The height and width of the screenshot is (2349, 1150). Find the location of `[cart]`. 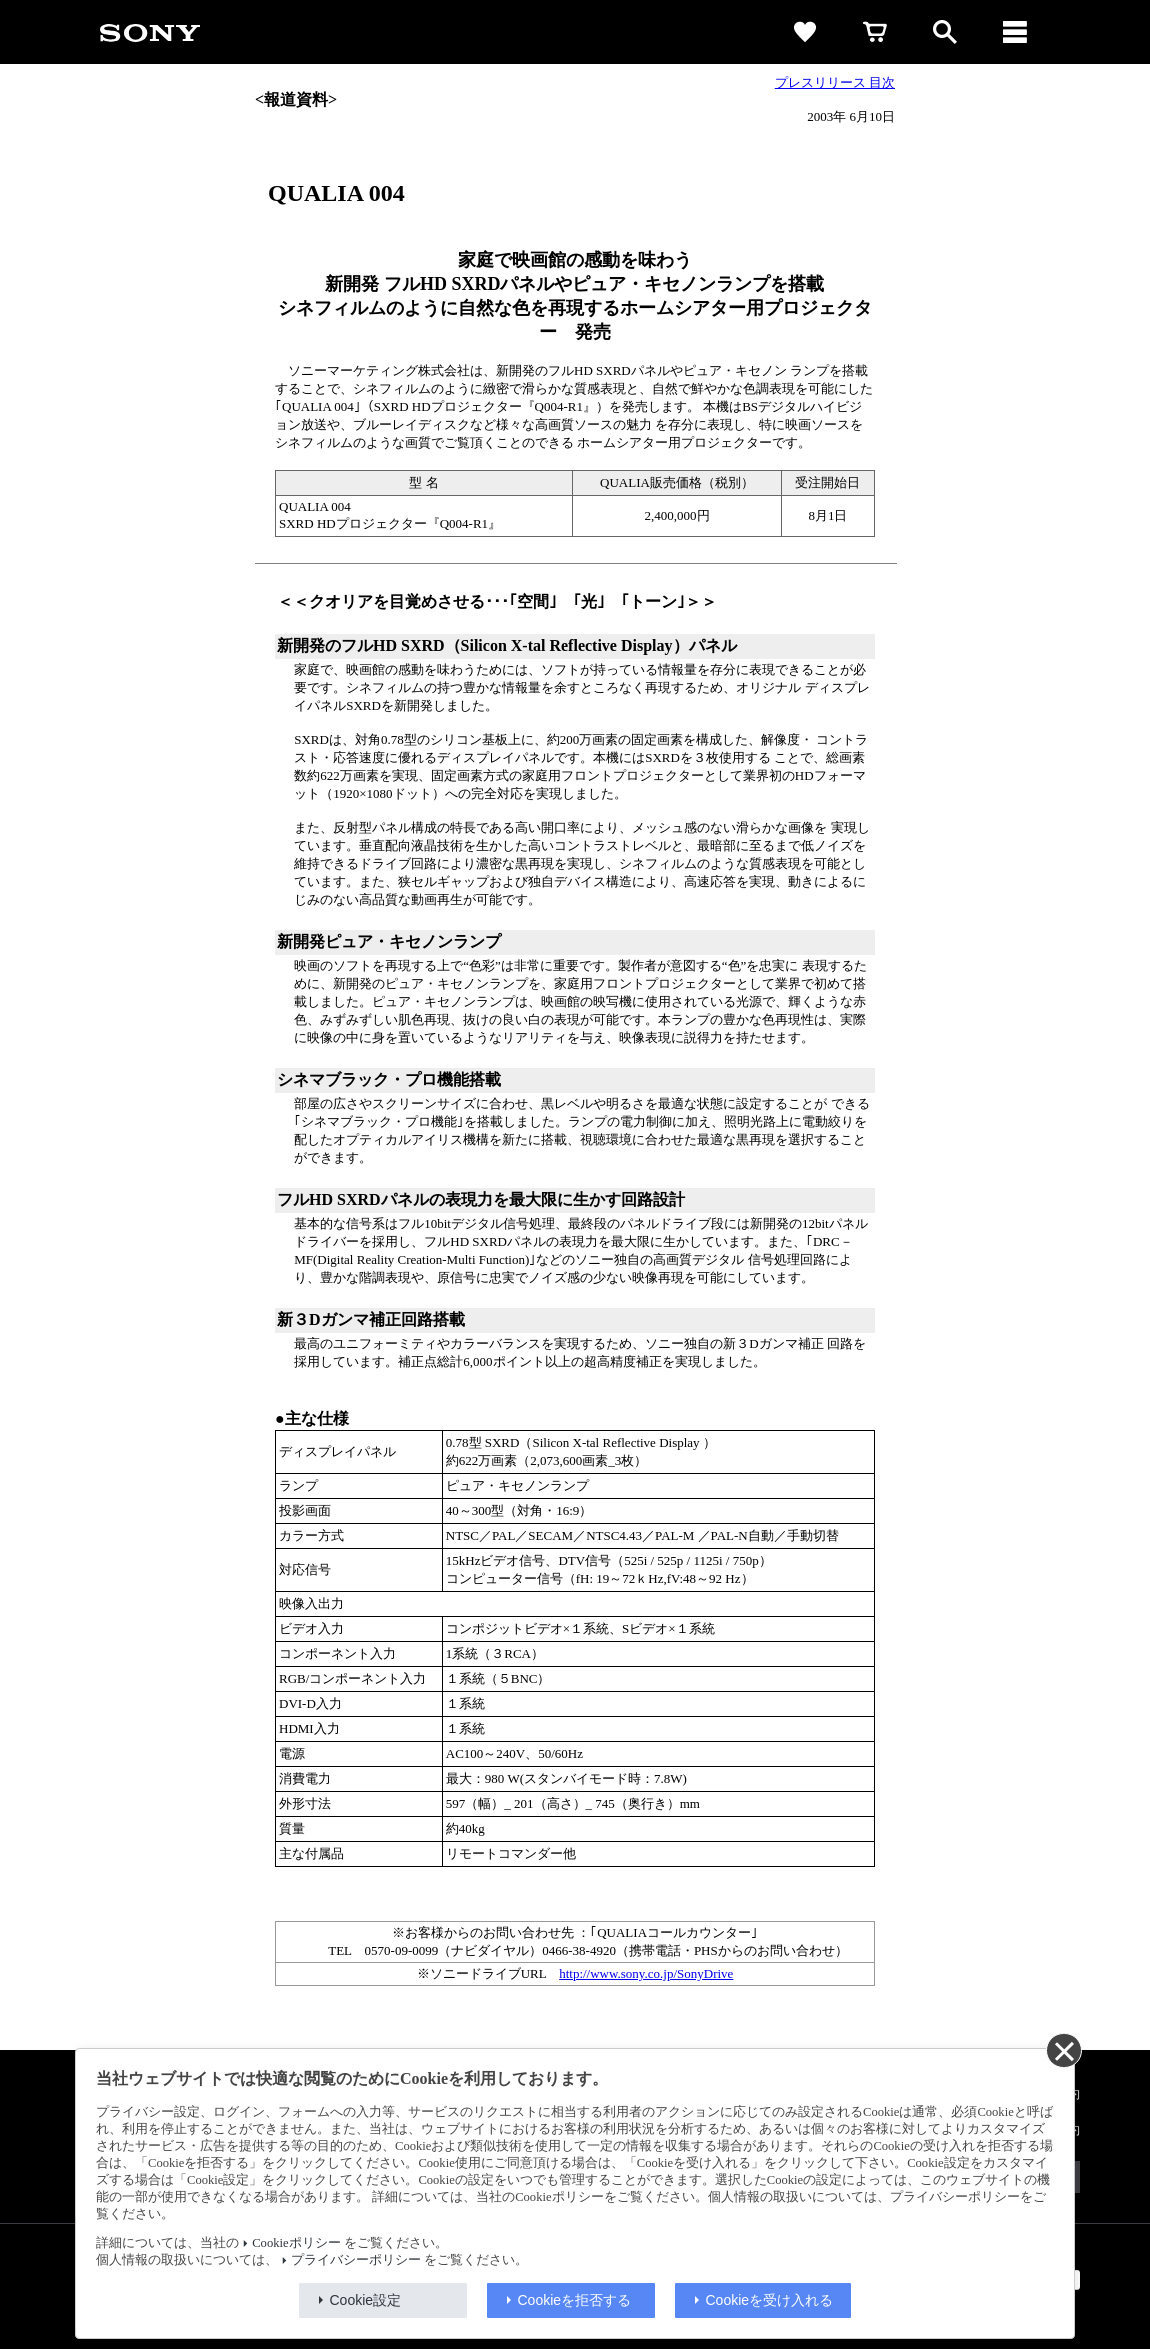

[cart] is located at coordinates (875, 32).